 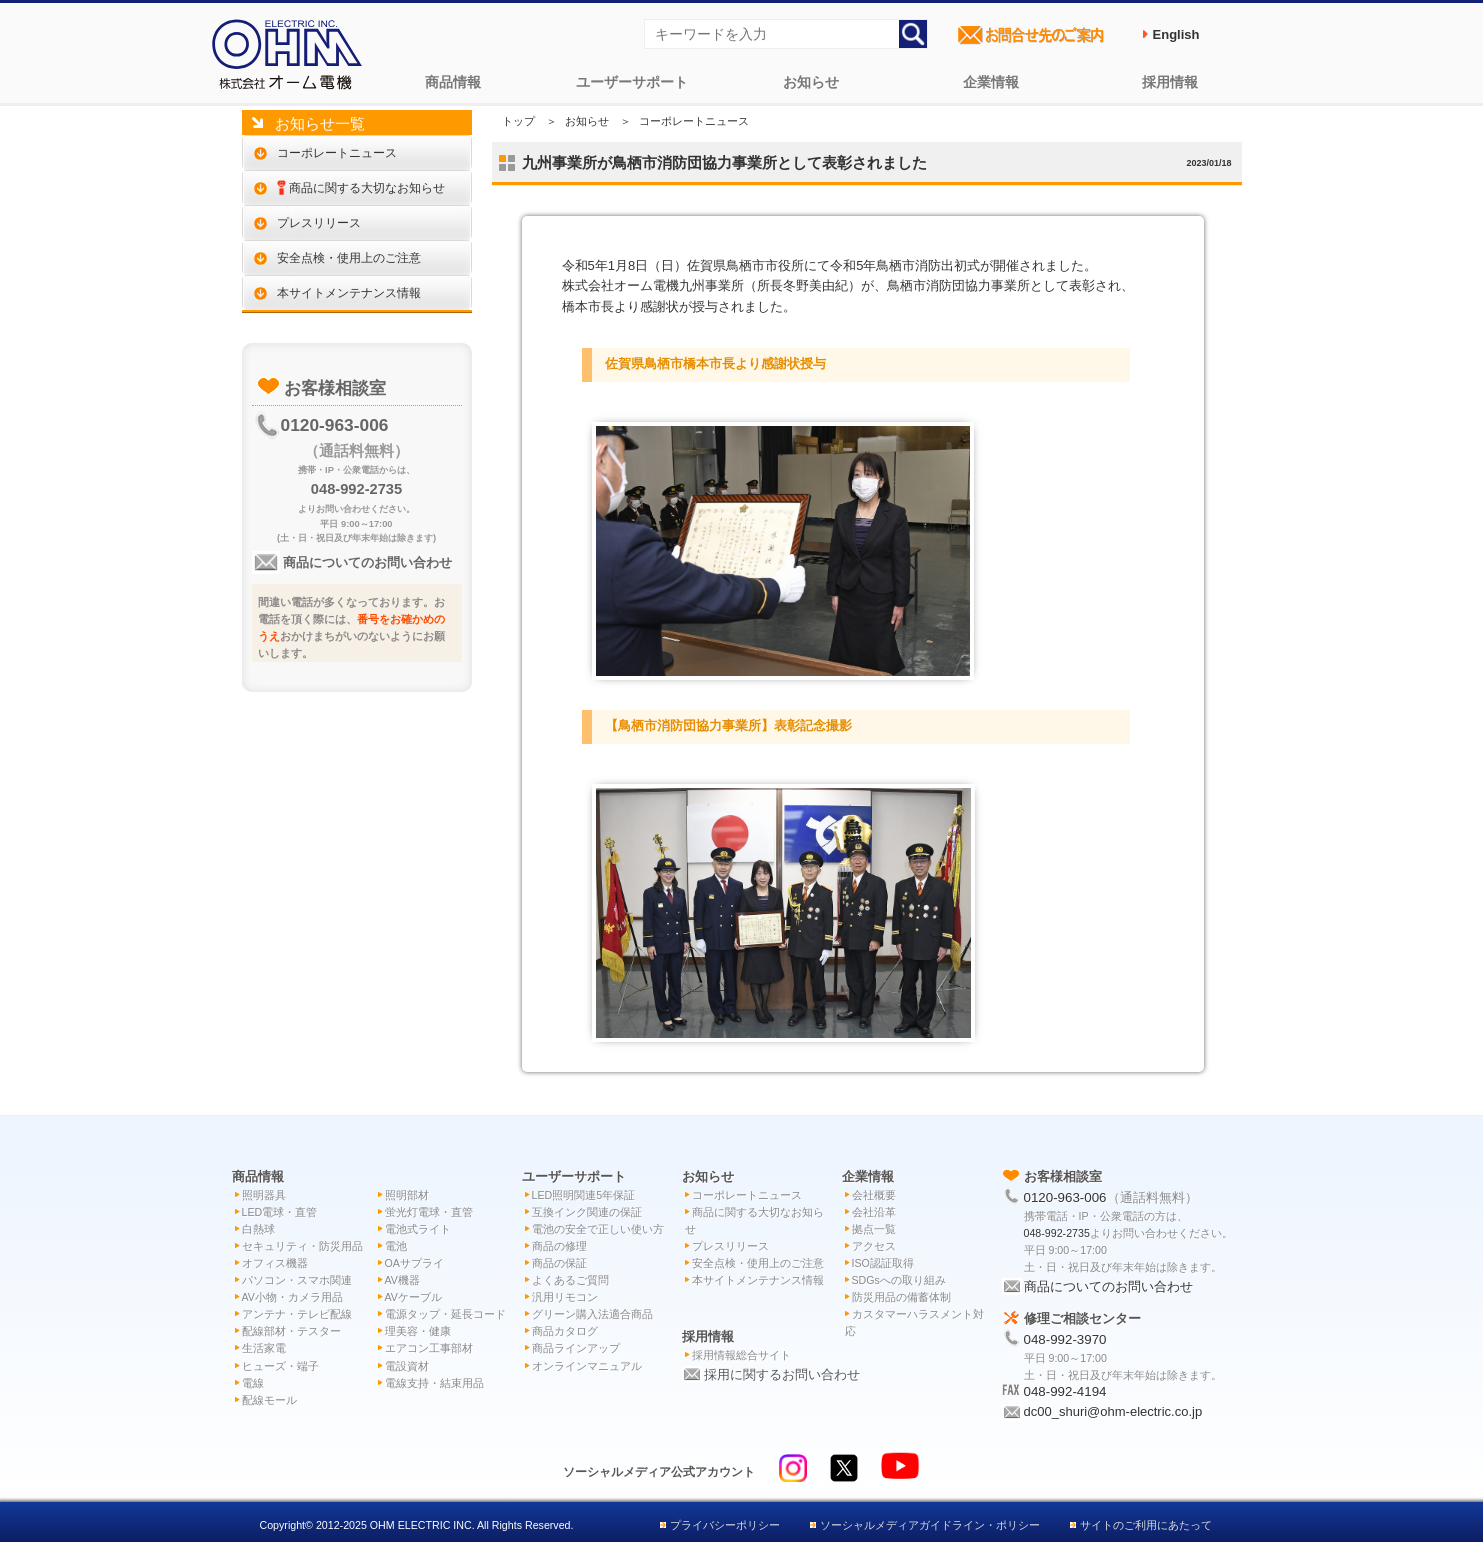 I want to click on AVケーブル, so click(x=413, y=1297).